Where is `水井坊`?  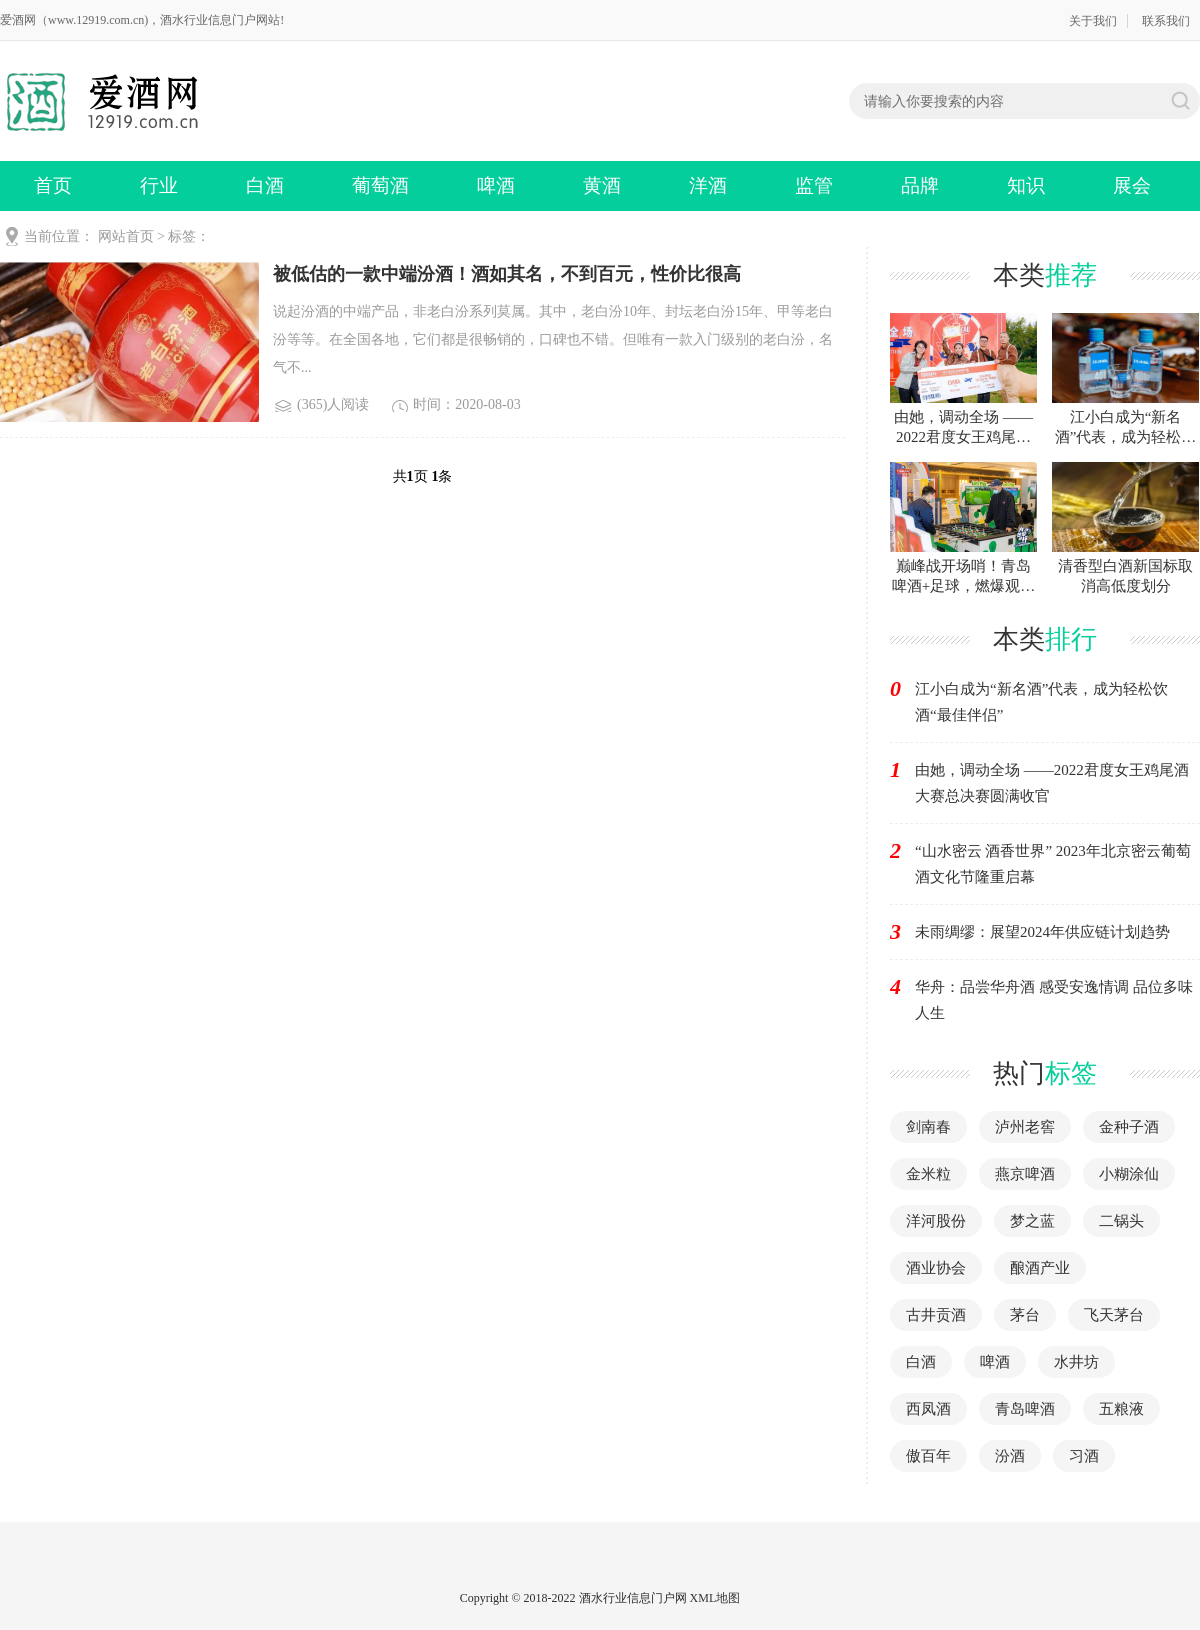 水井坊 is located at coordinates (1076, 1362).